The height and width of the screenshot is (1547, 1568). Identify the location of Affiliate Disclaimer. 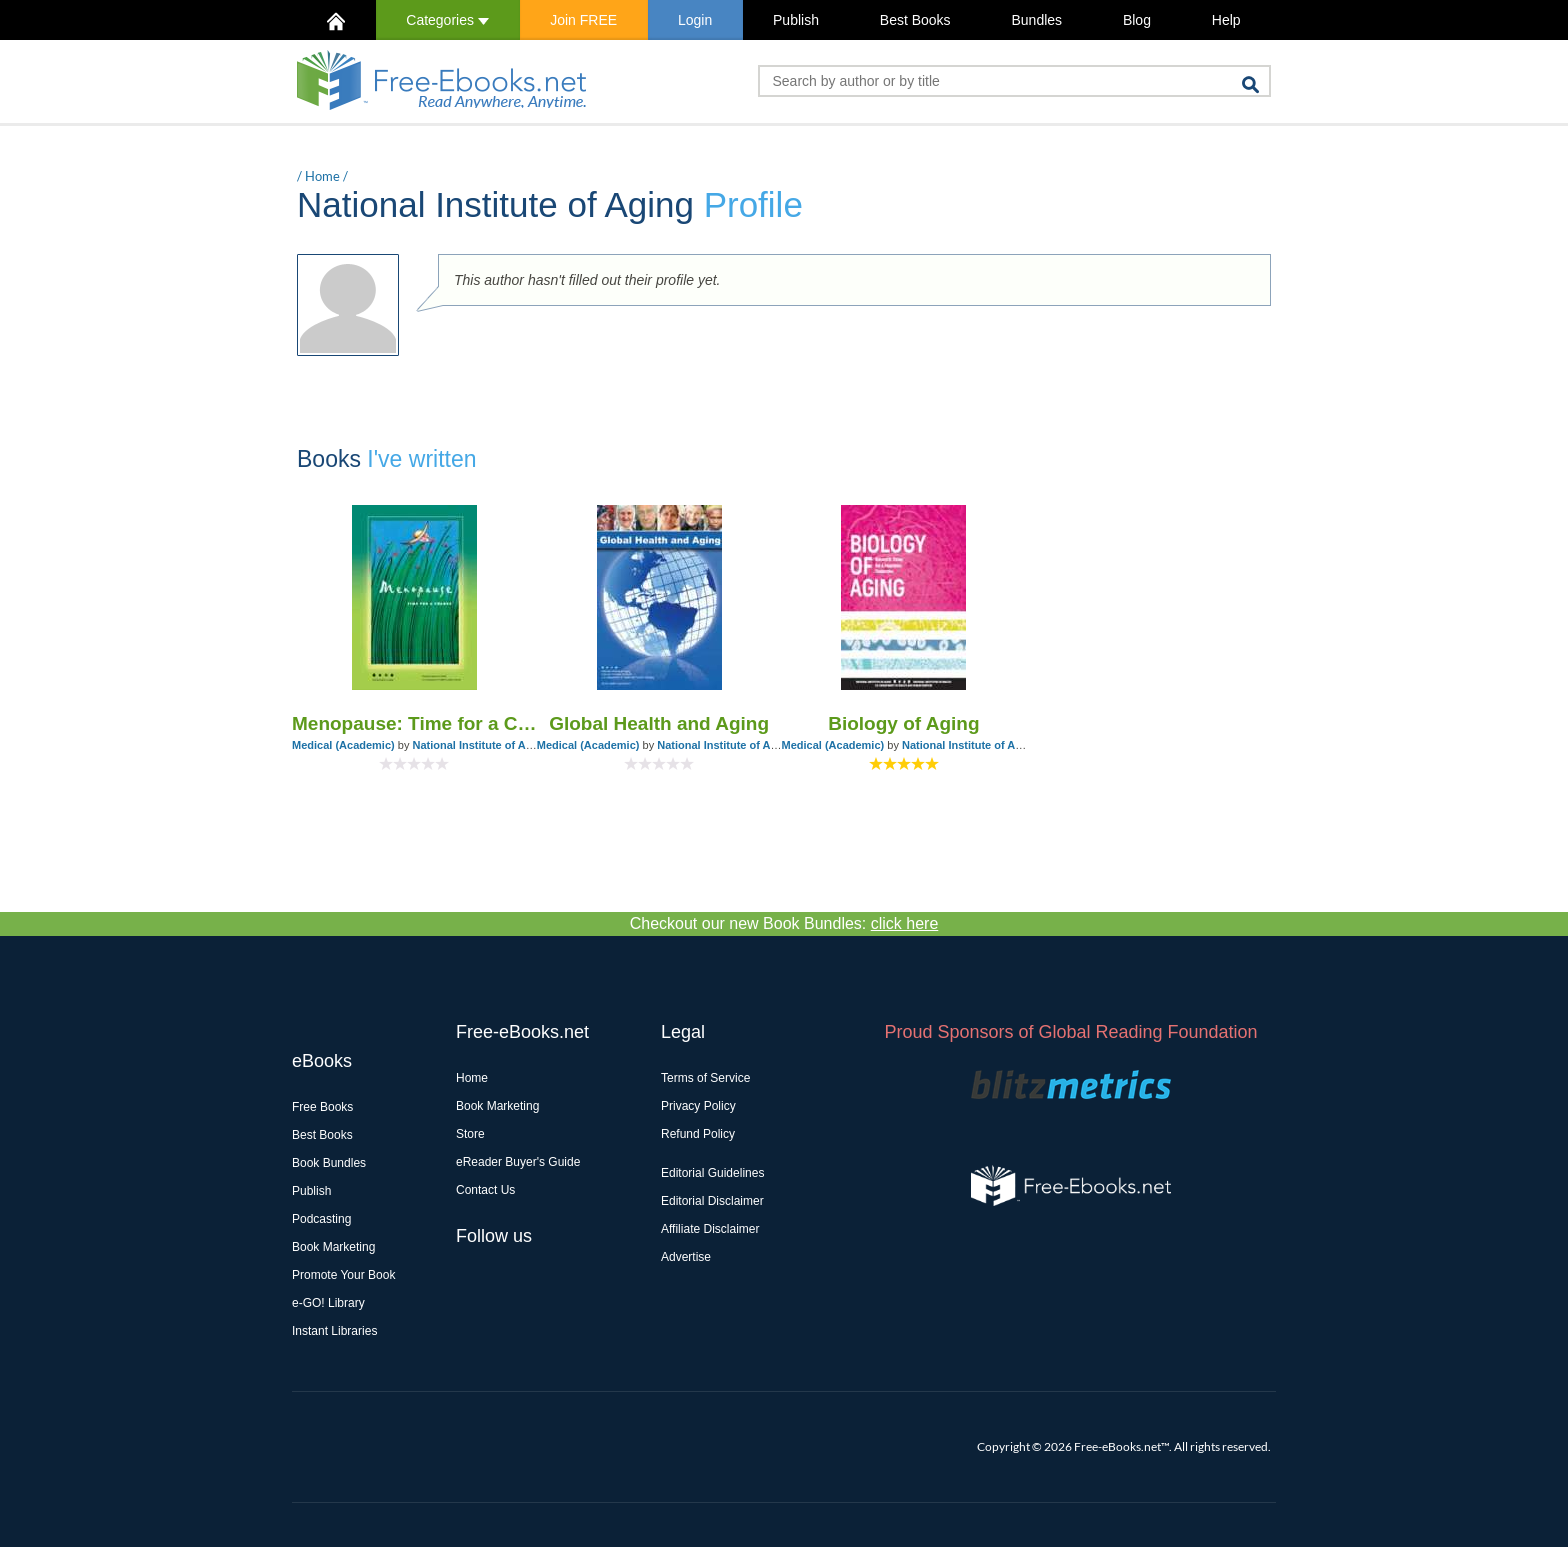
(710, 1229).